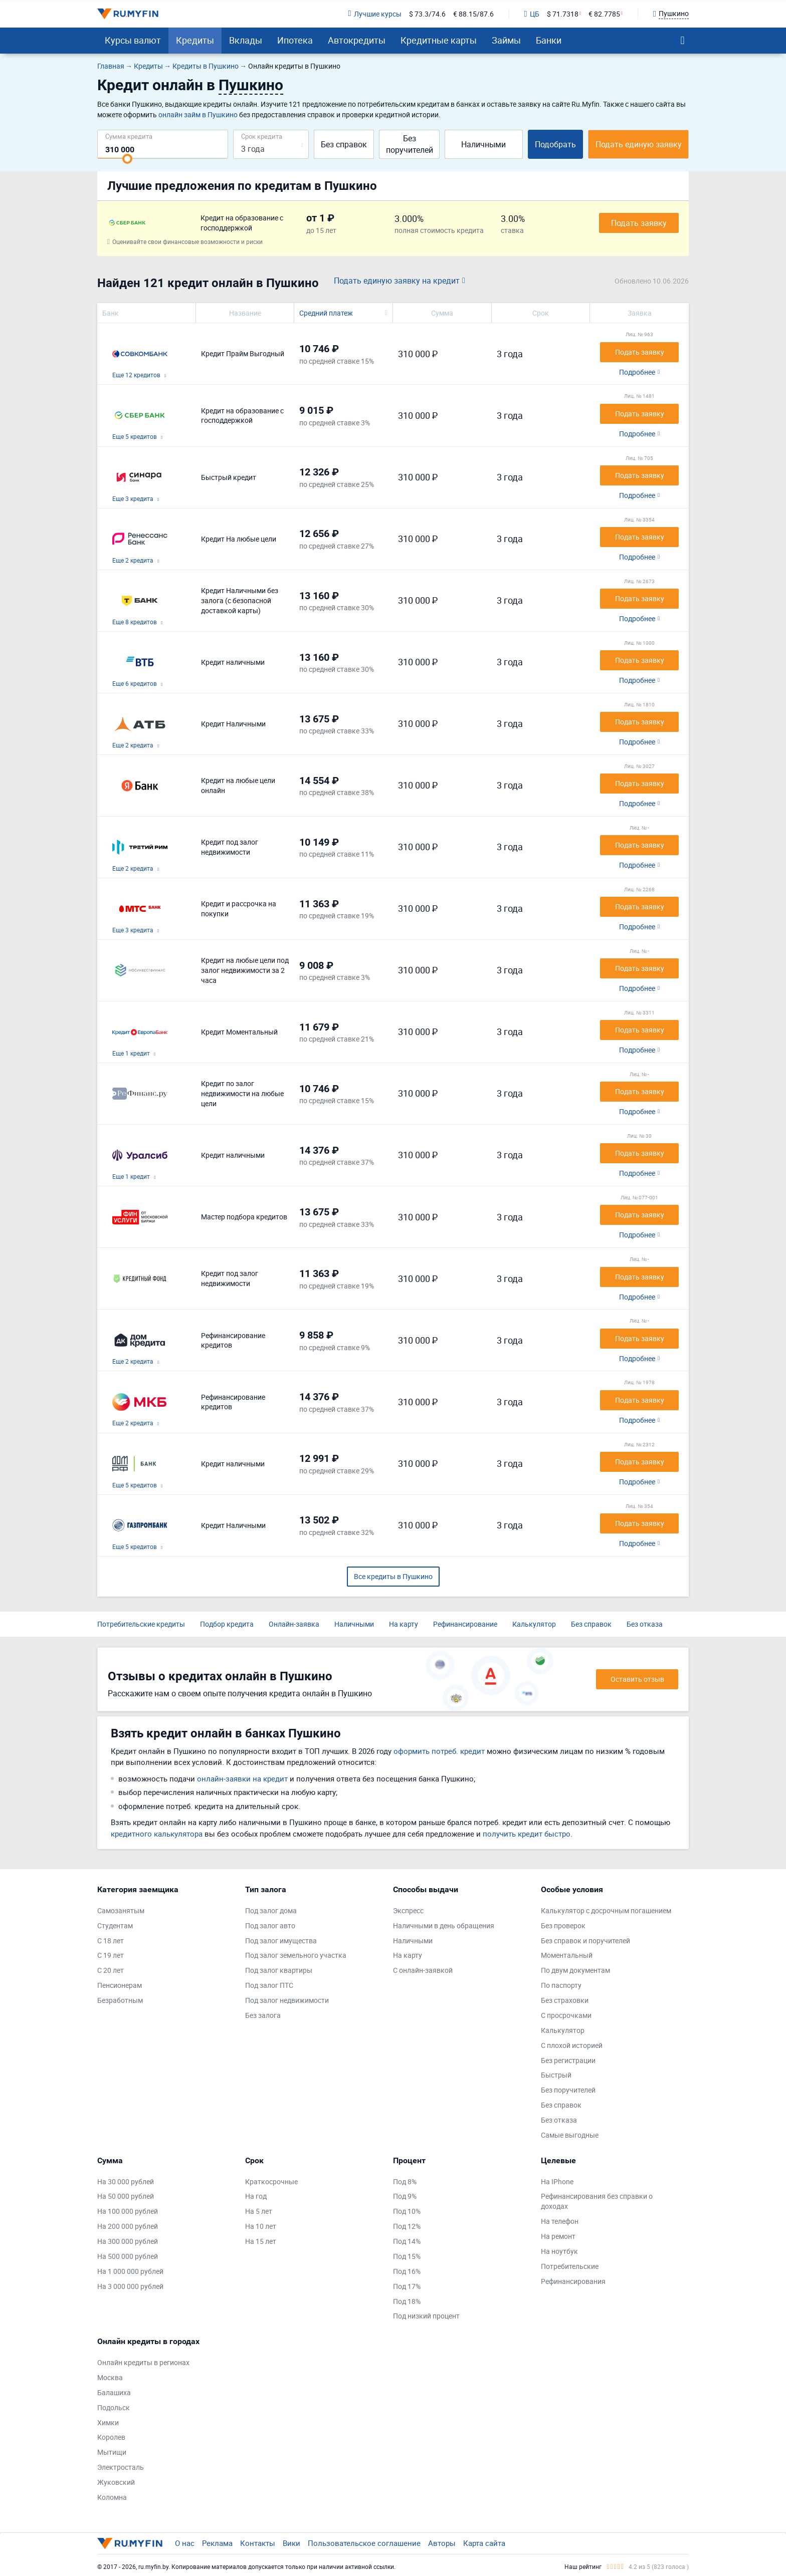 The height and width of the screenshot is (2576, 786). I want to click on Жуковский, so click(116, 2482).